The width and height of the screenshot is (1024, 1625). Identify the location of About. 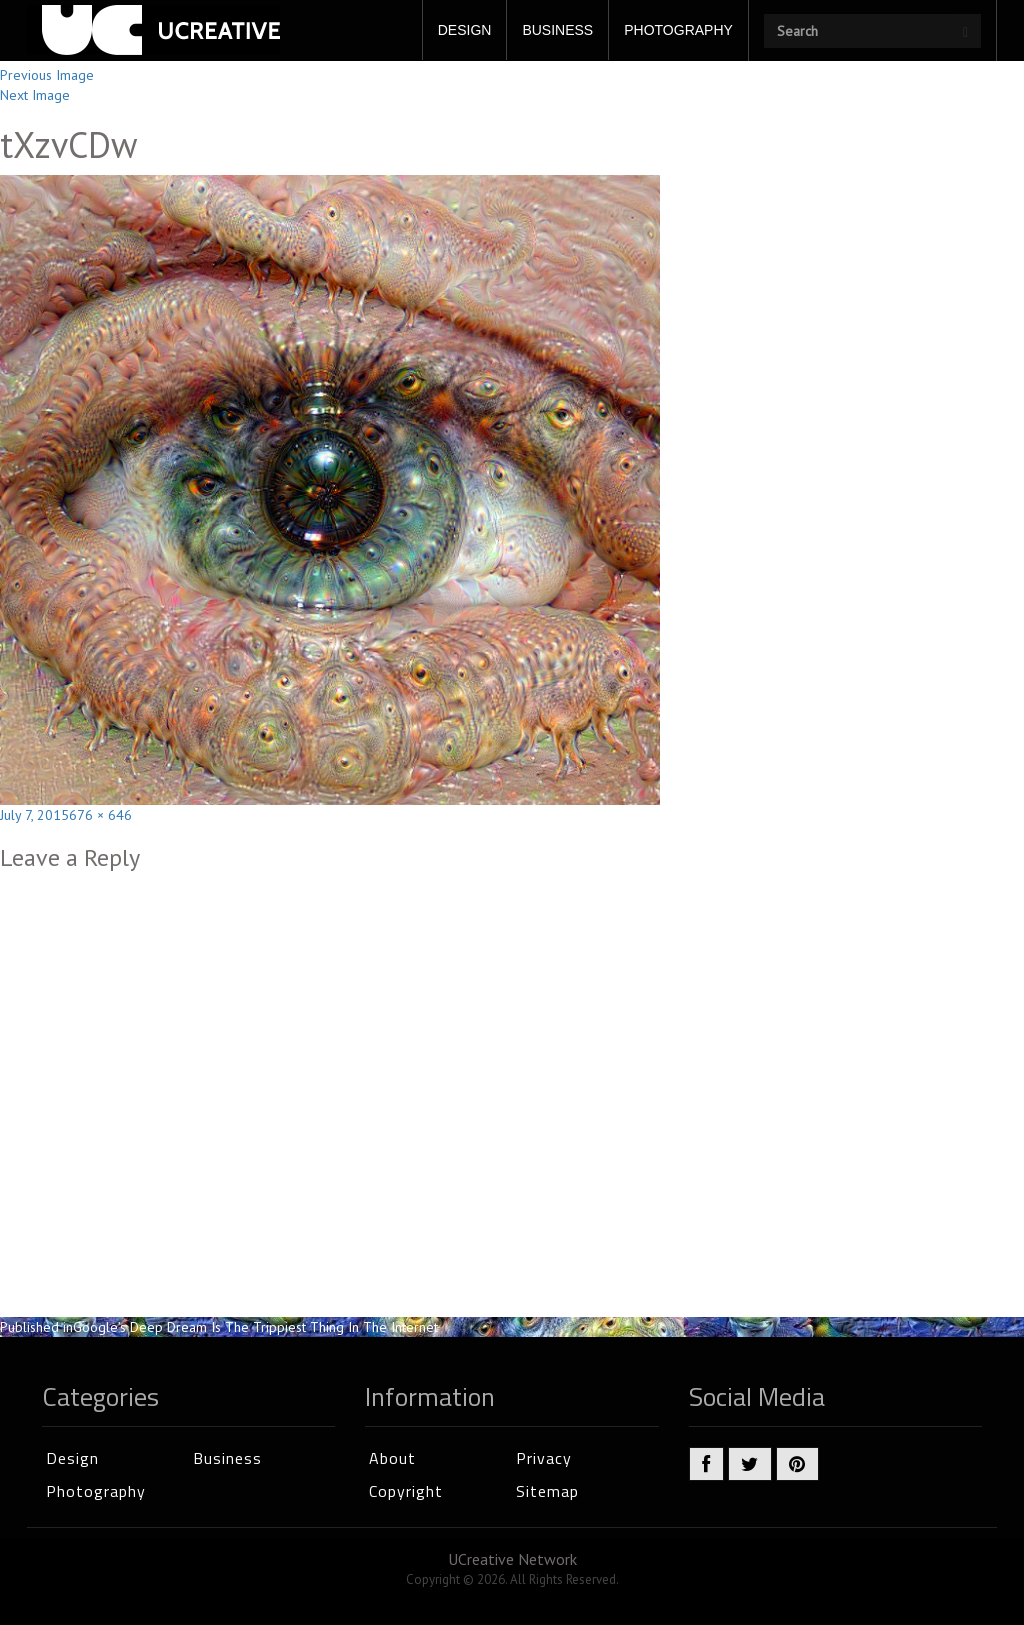
(392, 1458).